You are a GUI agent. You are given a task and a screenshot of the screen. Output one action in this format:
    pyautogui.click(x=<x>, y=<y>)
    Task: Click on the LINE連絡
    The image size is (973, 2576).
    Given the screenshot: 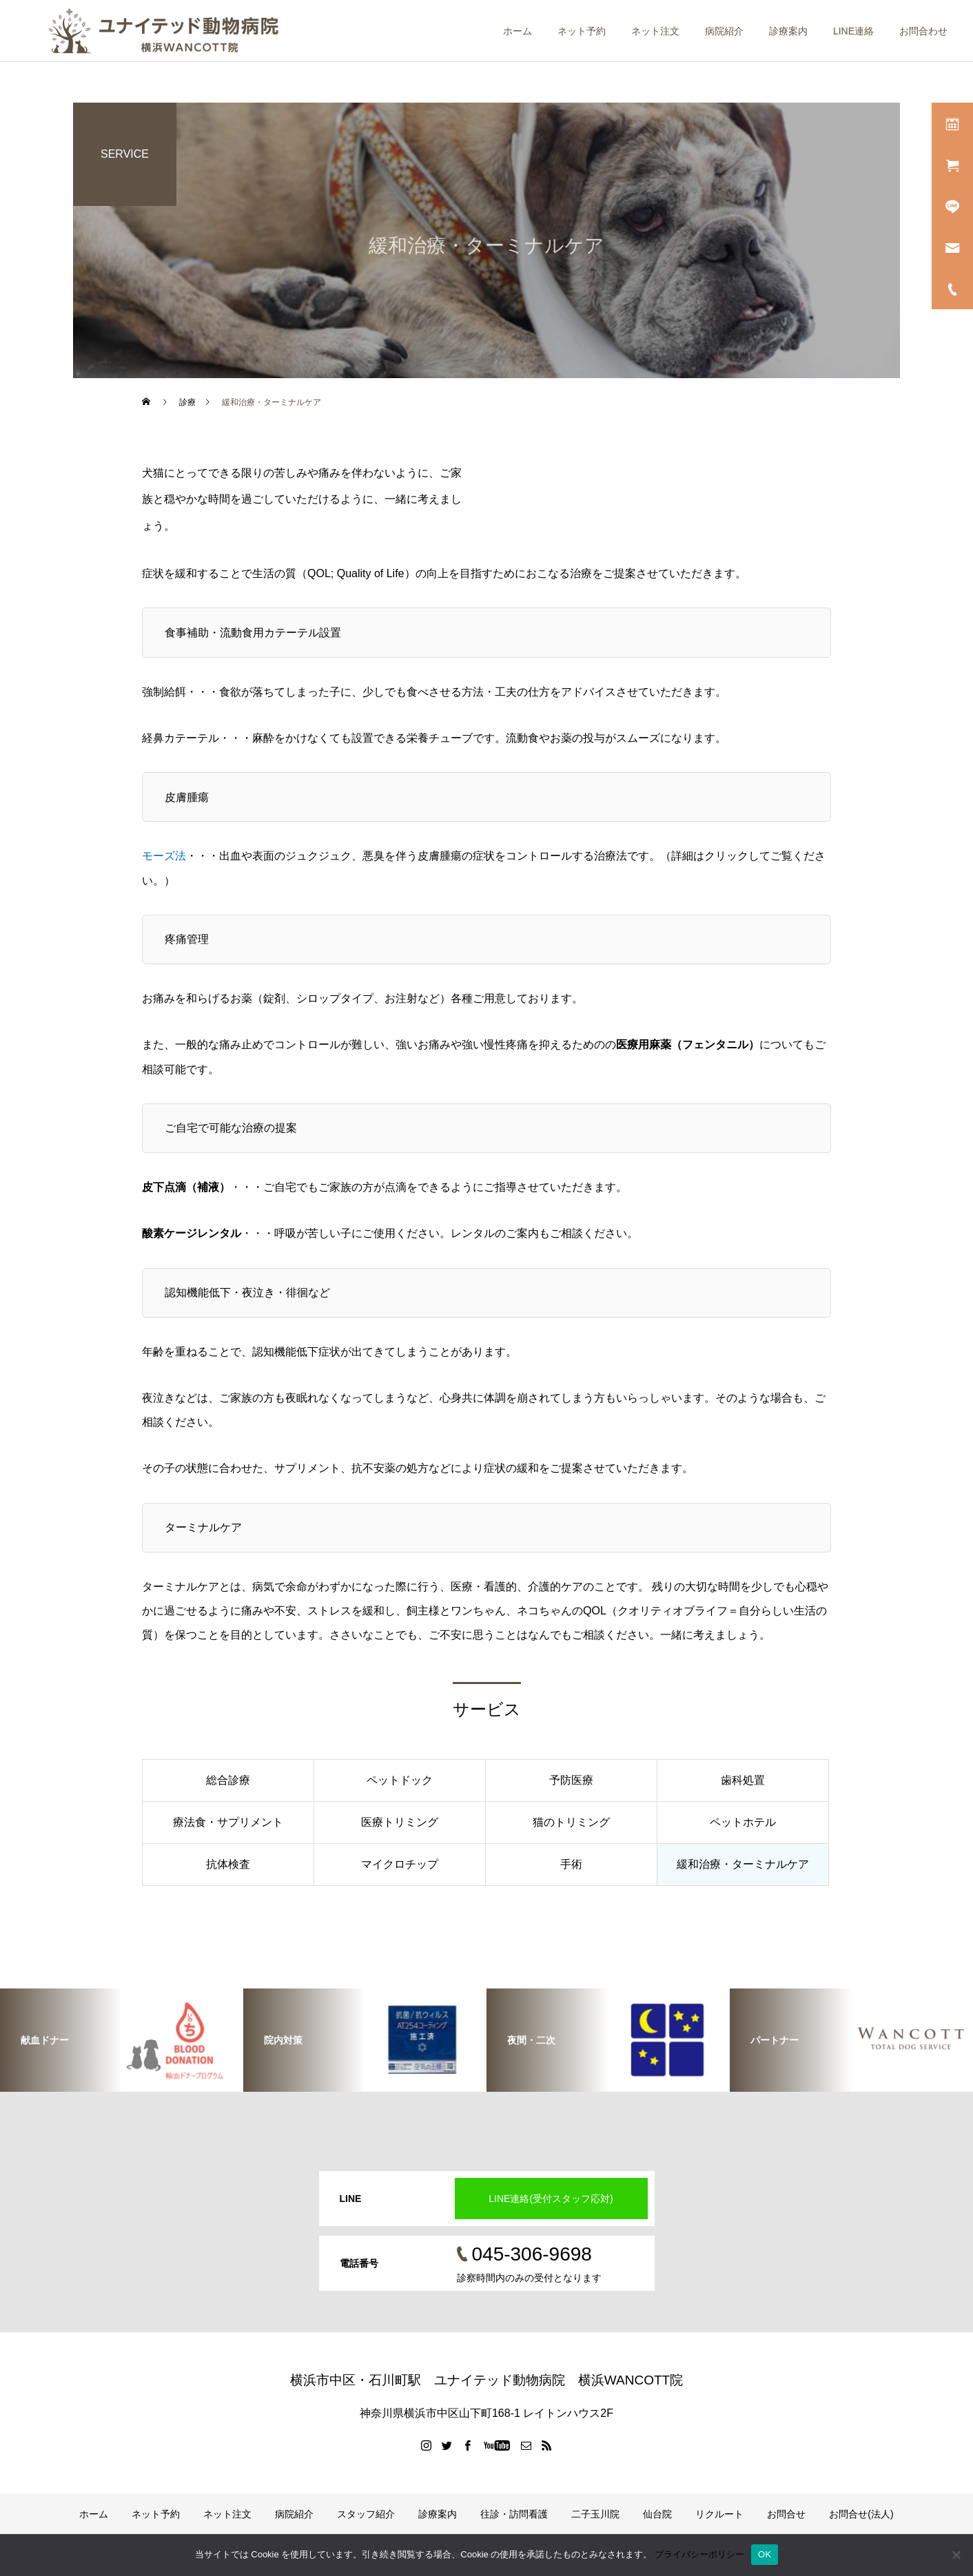 What is the action you would take?
    pyautogui.click(x=853, y=31)
    